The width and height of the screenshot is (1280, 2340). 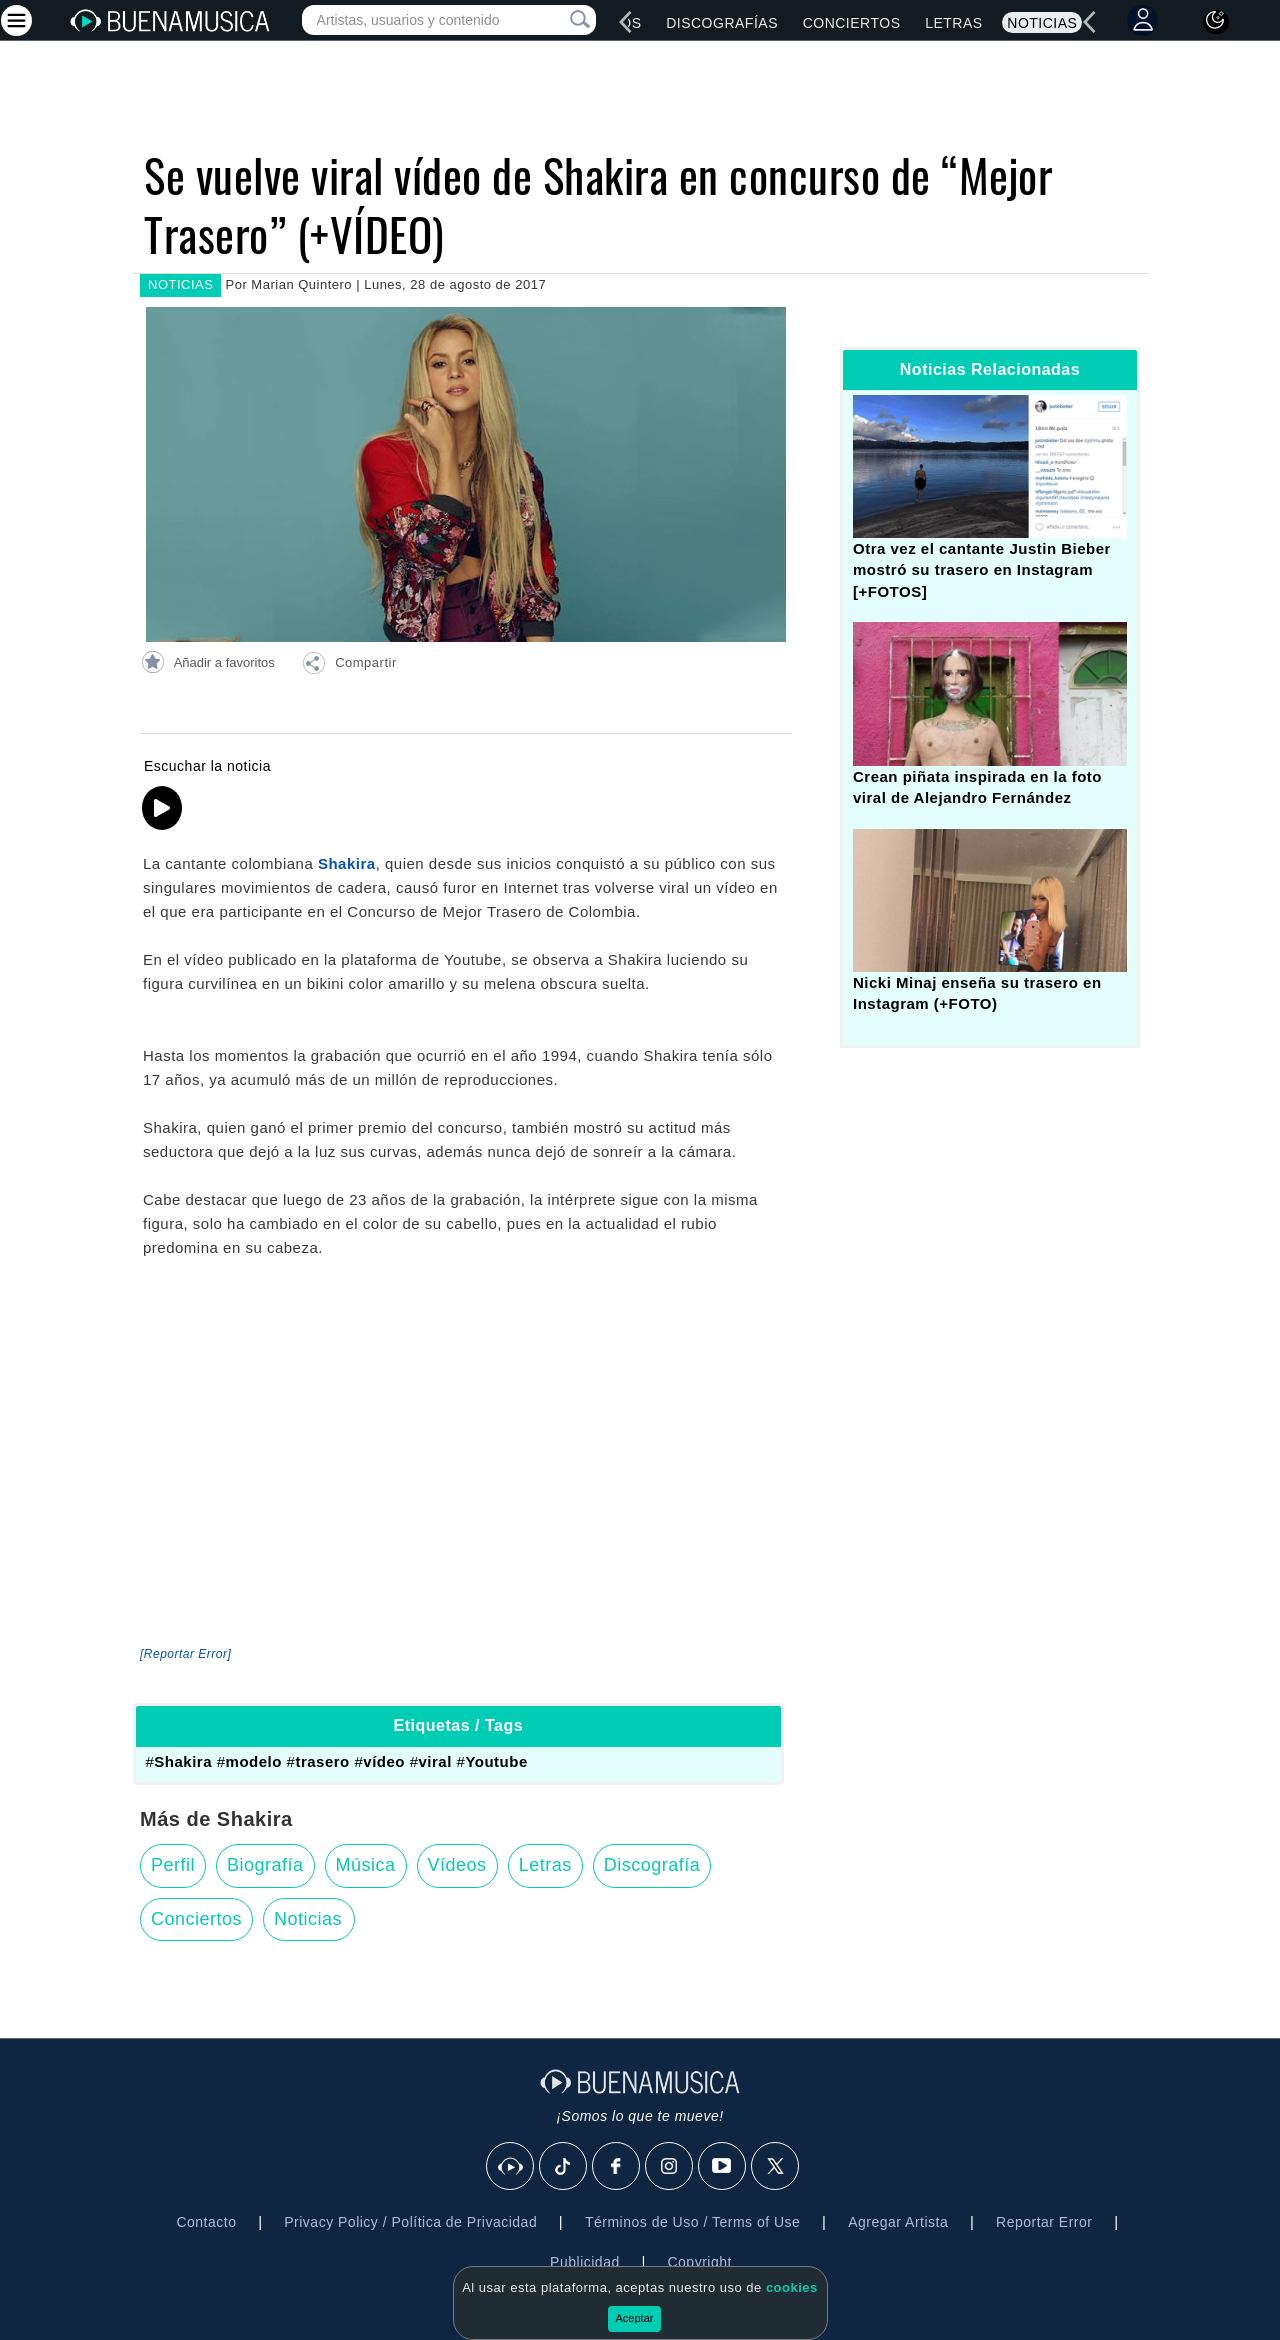 What do you see at coordinates (722, 23) in the screenshot?
I see `Discografías` at bounding box center [722, 23].